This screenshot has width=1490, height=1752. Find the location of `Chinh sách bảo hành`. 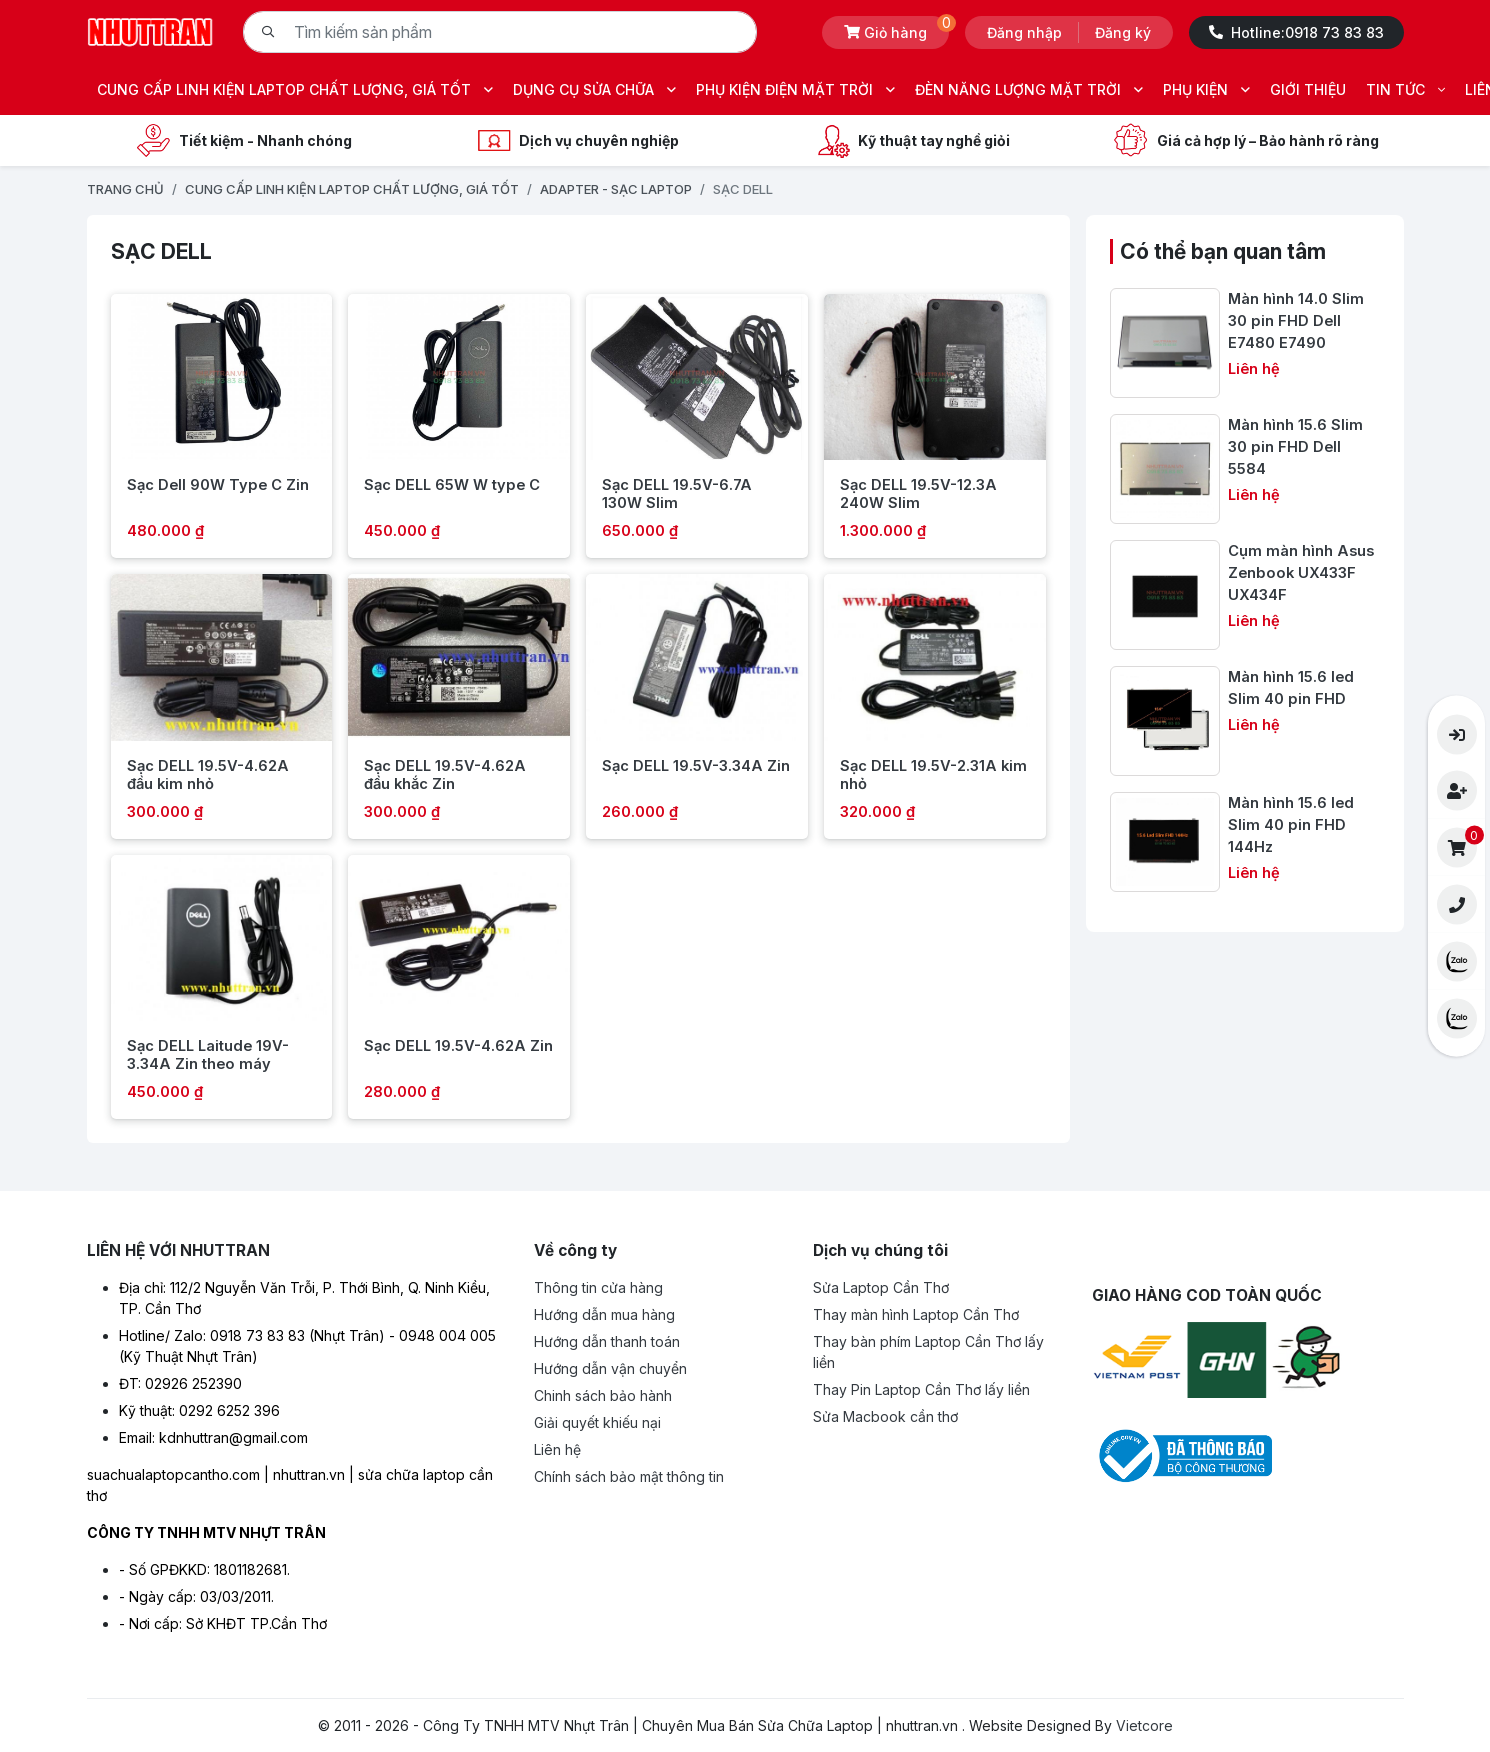

Chinh sách bảo hành is located at coordinates (603, 1395).